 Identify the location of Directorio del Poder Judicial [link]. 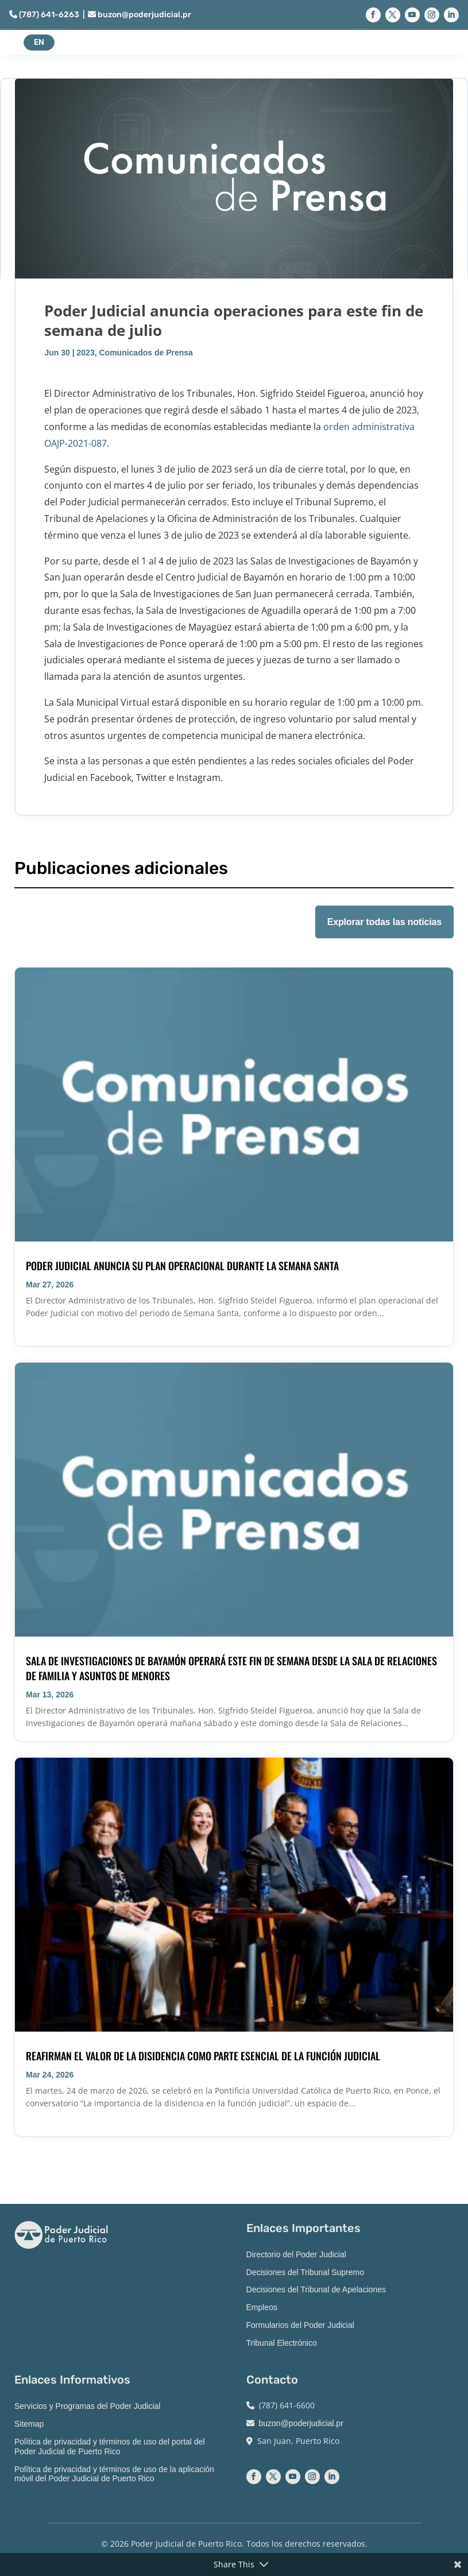
(296, 2254).